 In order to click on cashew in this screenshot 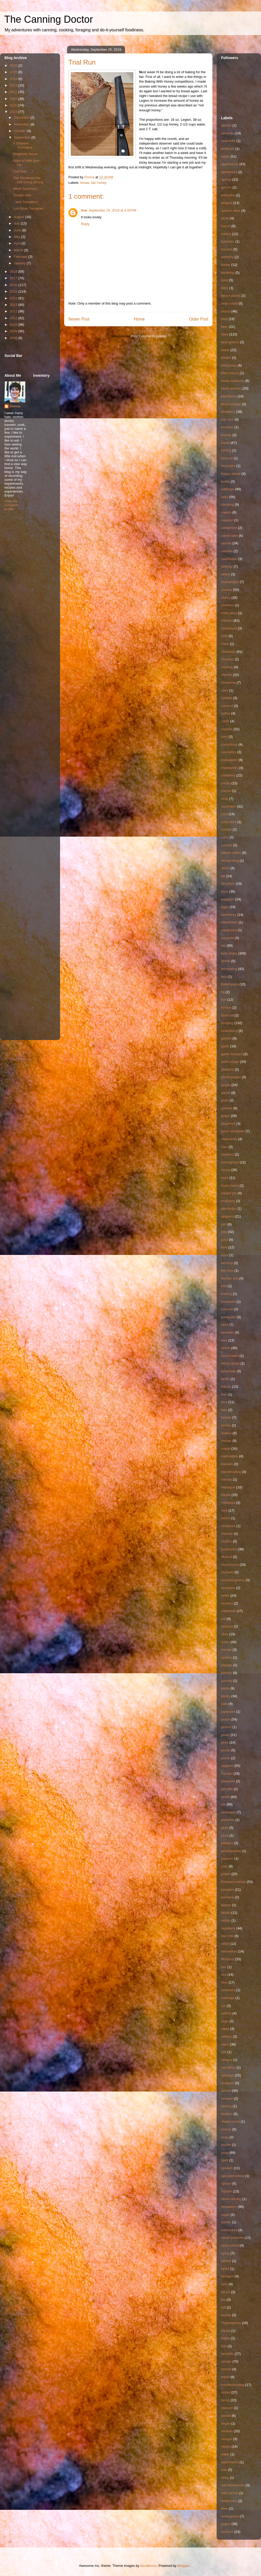, I will do `click(227, 551)`.